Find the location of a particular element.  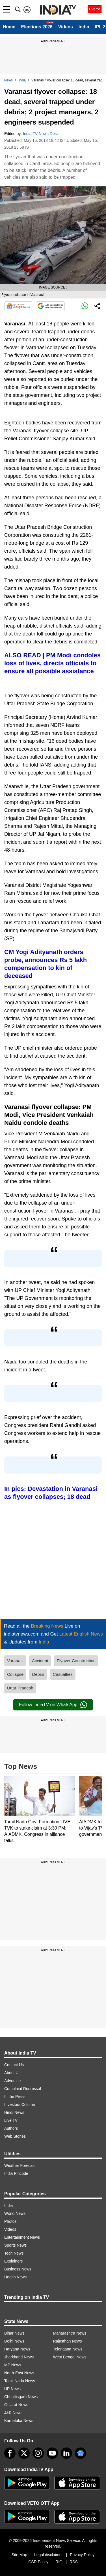

Site Map is located at coordinates (19, 2554).